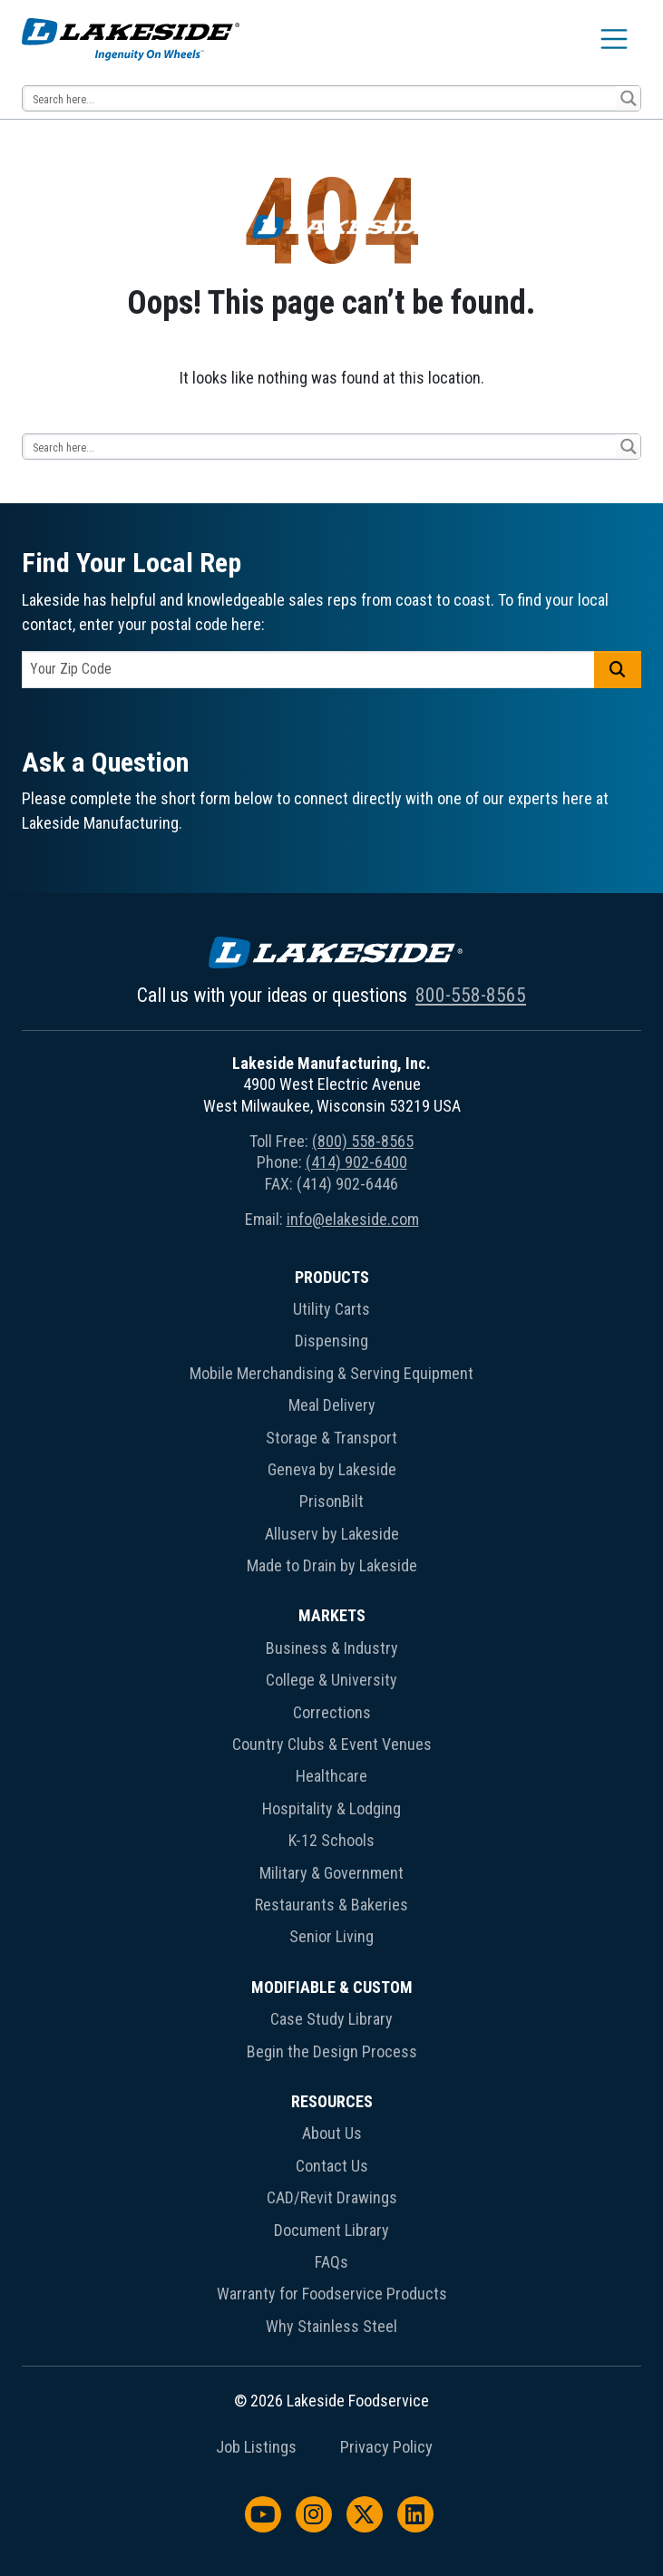 The width and height of the screenshot is (663, 2576). I want to click on Warranty for Foodservice Products, so click(332, 2293).